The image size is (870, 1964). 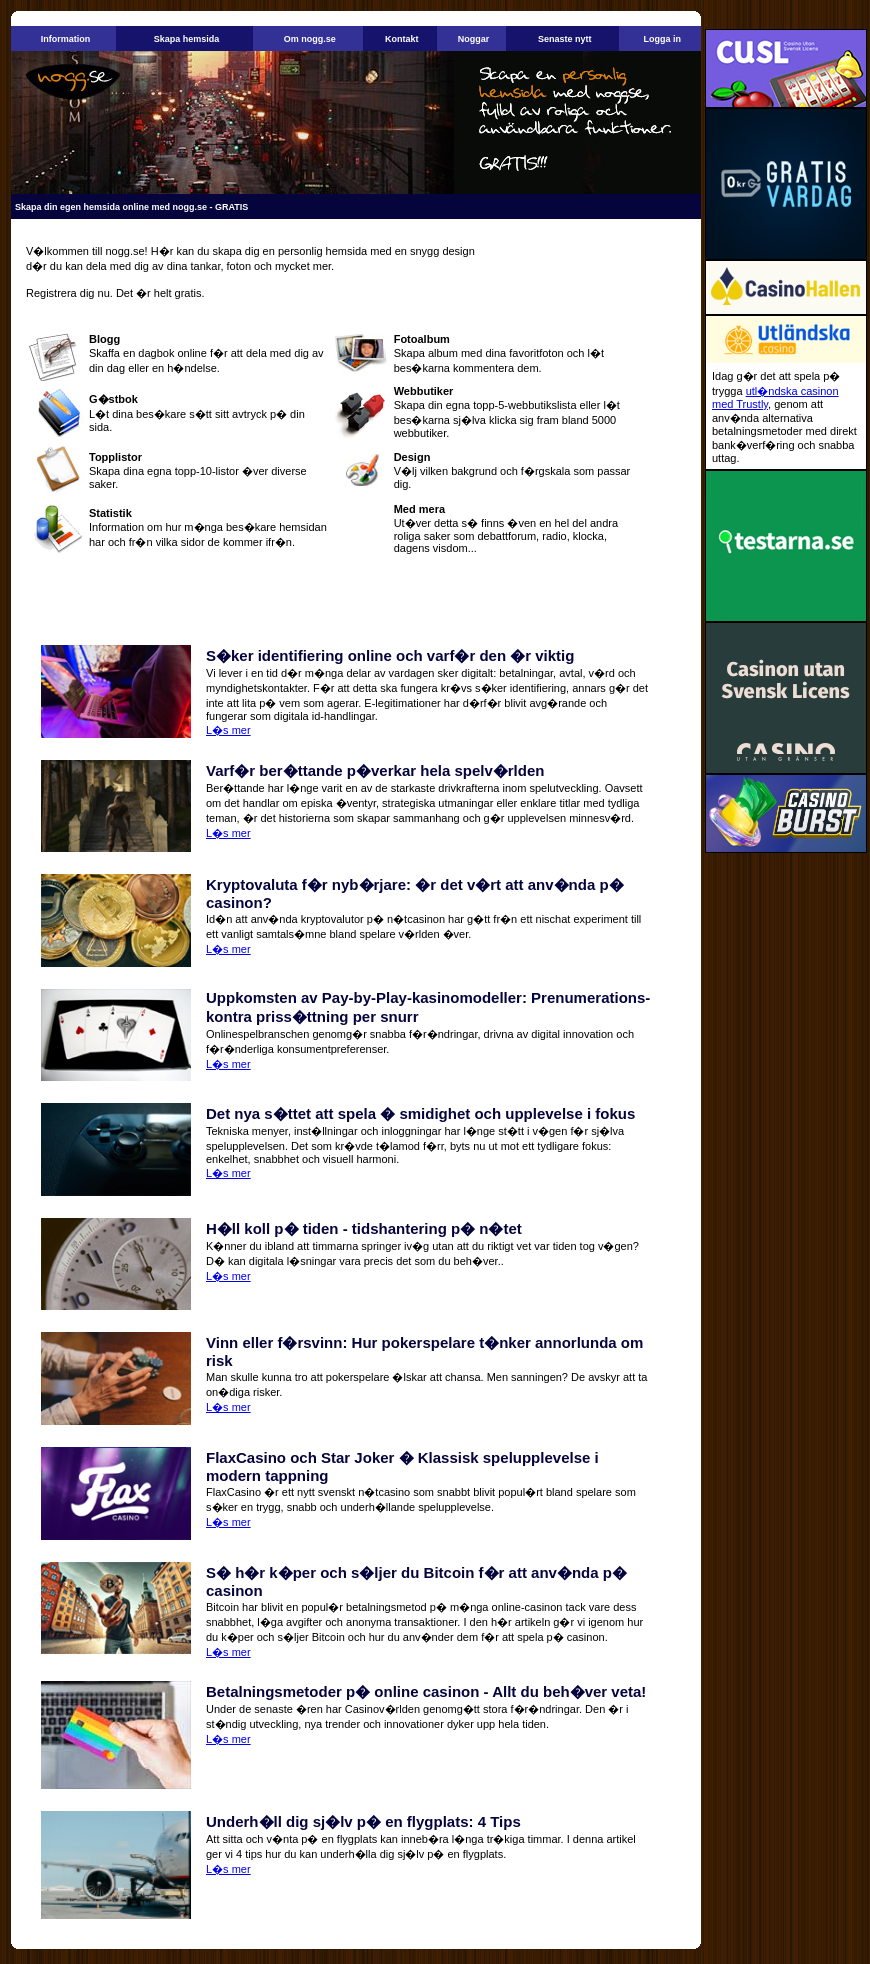 I want to click on Information, so click(x=66, y=39).